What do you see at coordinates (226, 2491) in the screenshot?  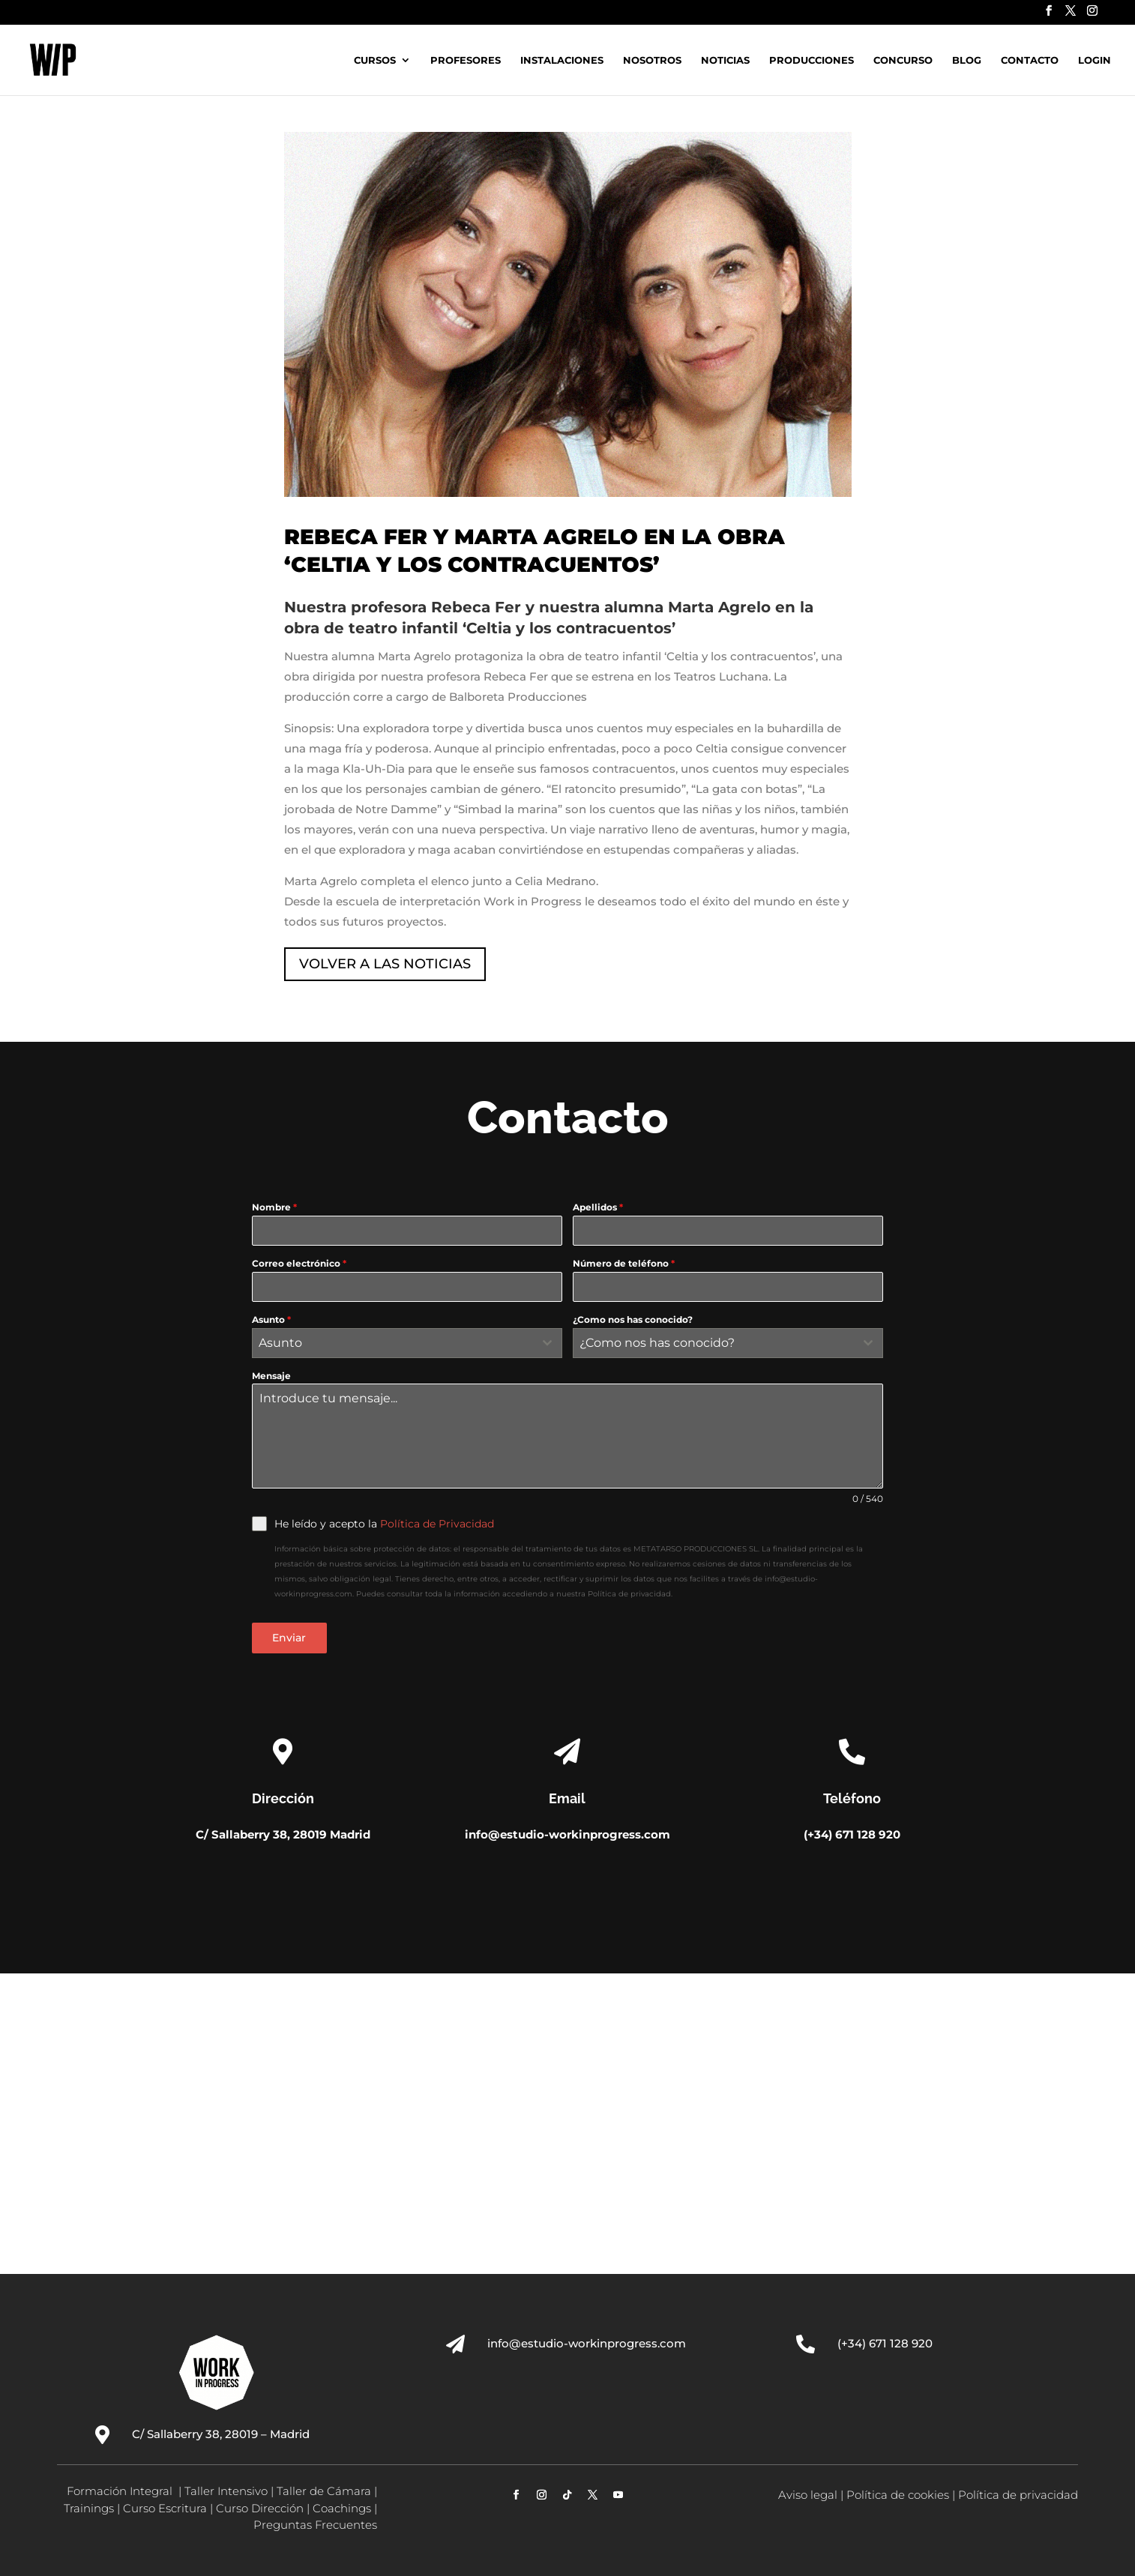 I see `Taller Intensivo` at bounding box center [226, 2491].